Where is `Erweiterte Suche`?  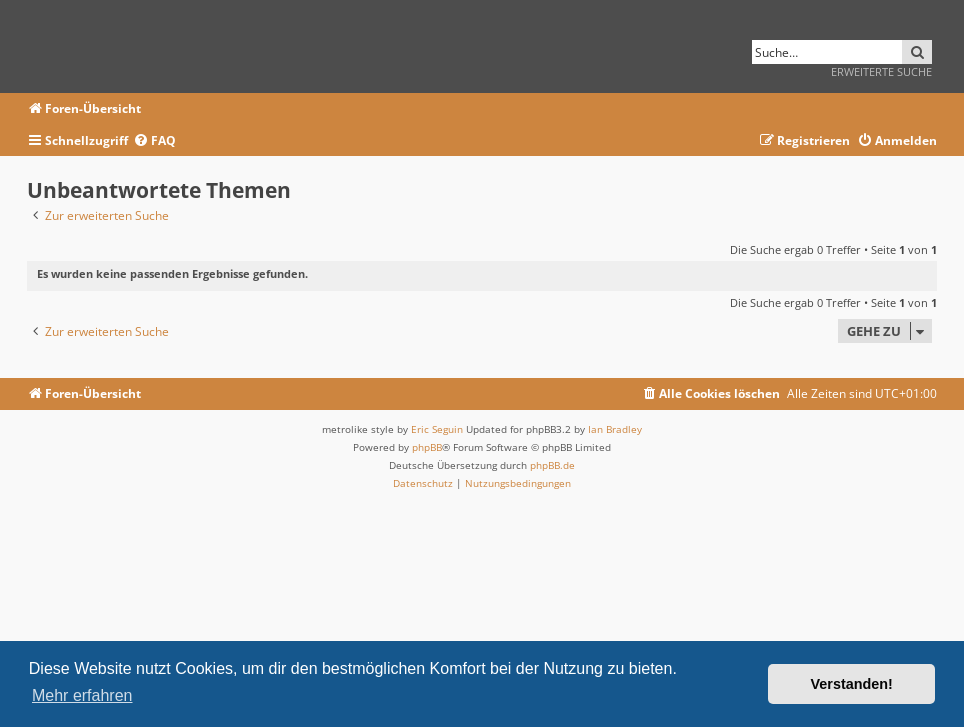
Erweiterte Suche is located at coordinates (881, 71).